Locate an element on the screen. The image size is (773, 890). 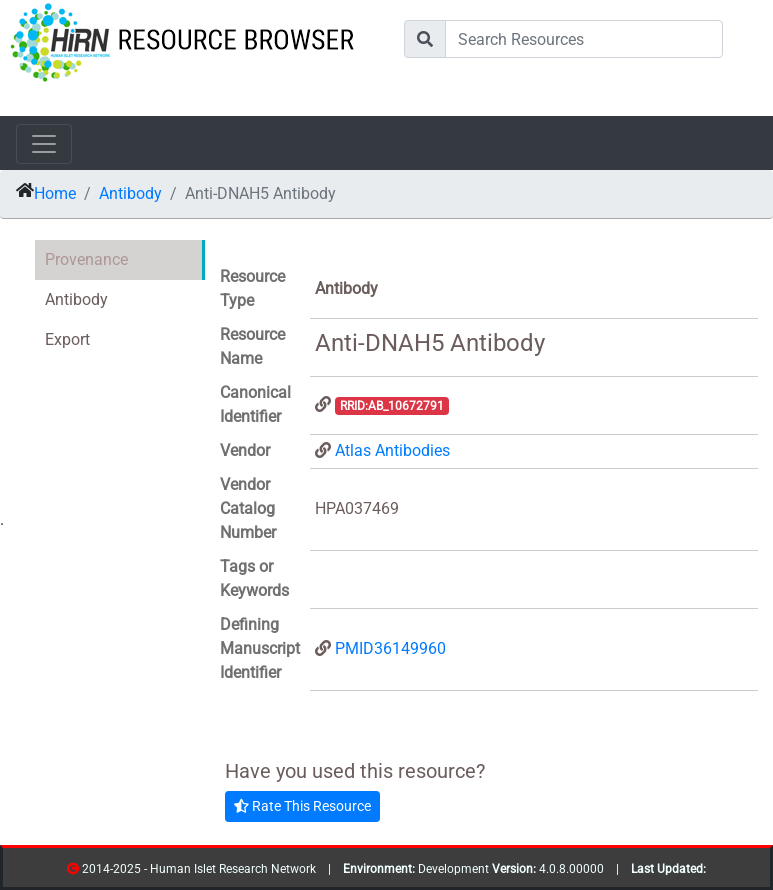
Provenance is located at coordinates (86, 259).